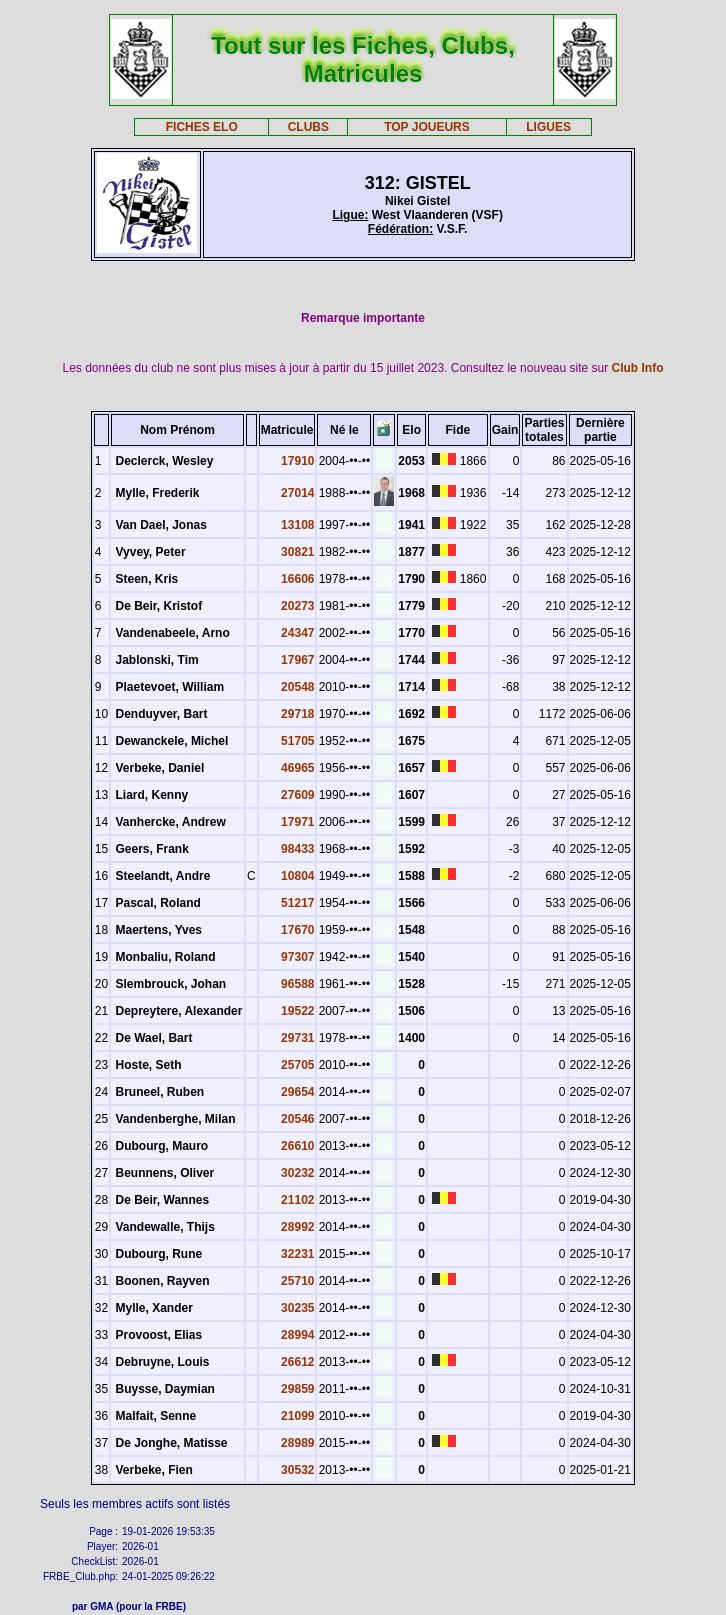  Describe the element at coordinates (297, 579) in the screenshot. I see `16606` at that location.